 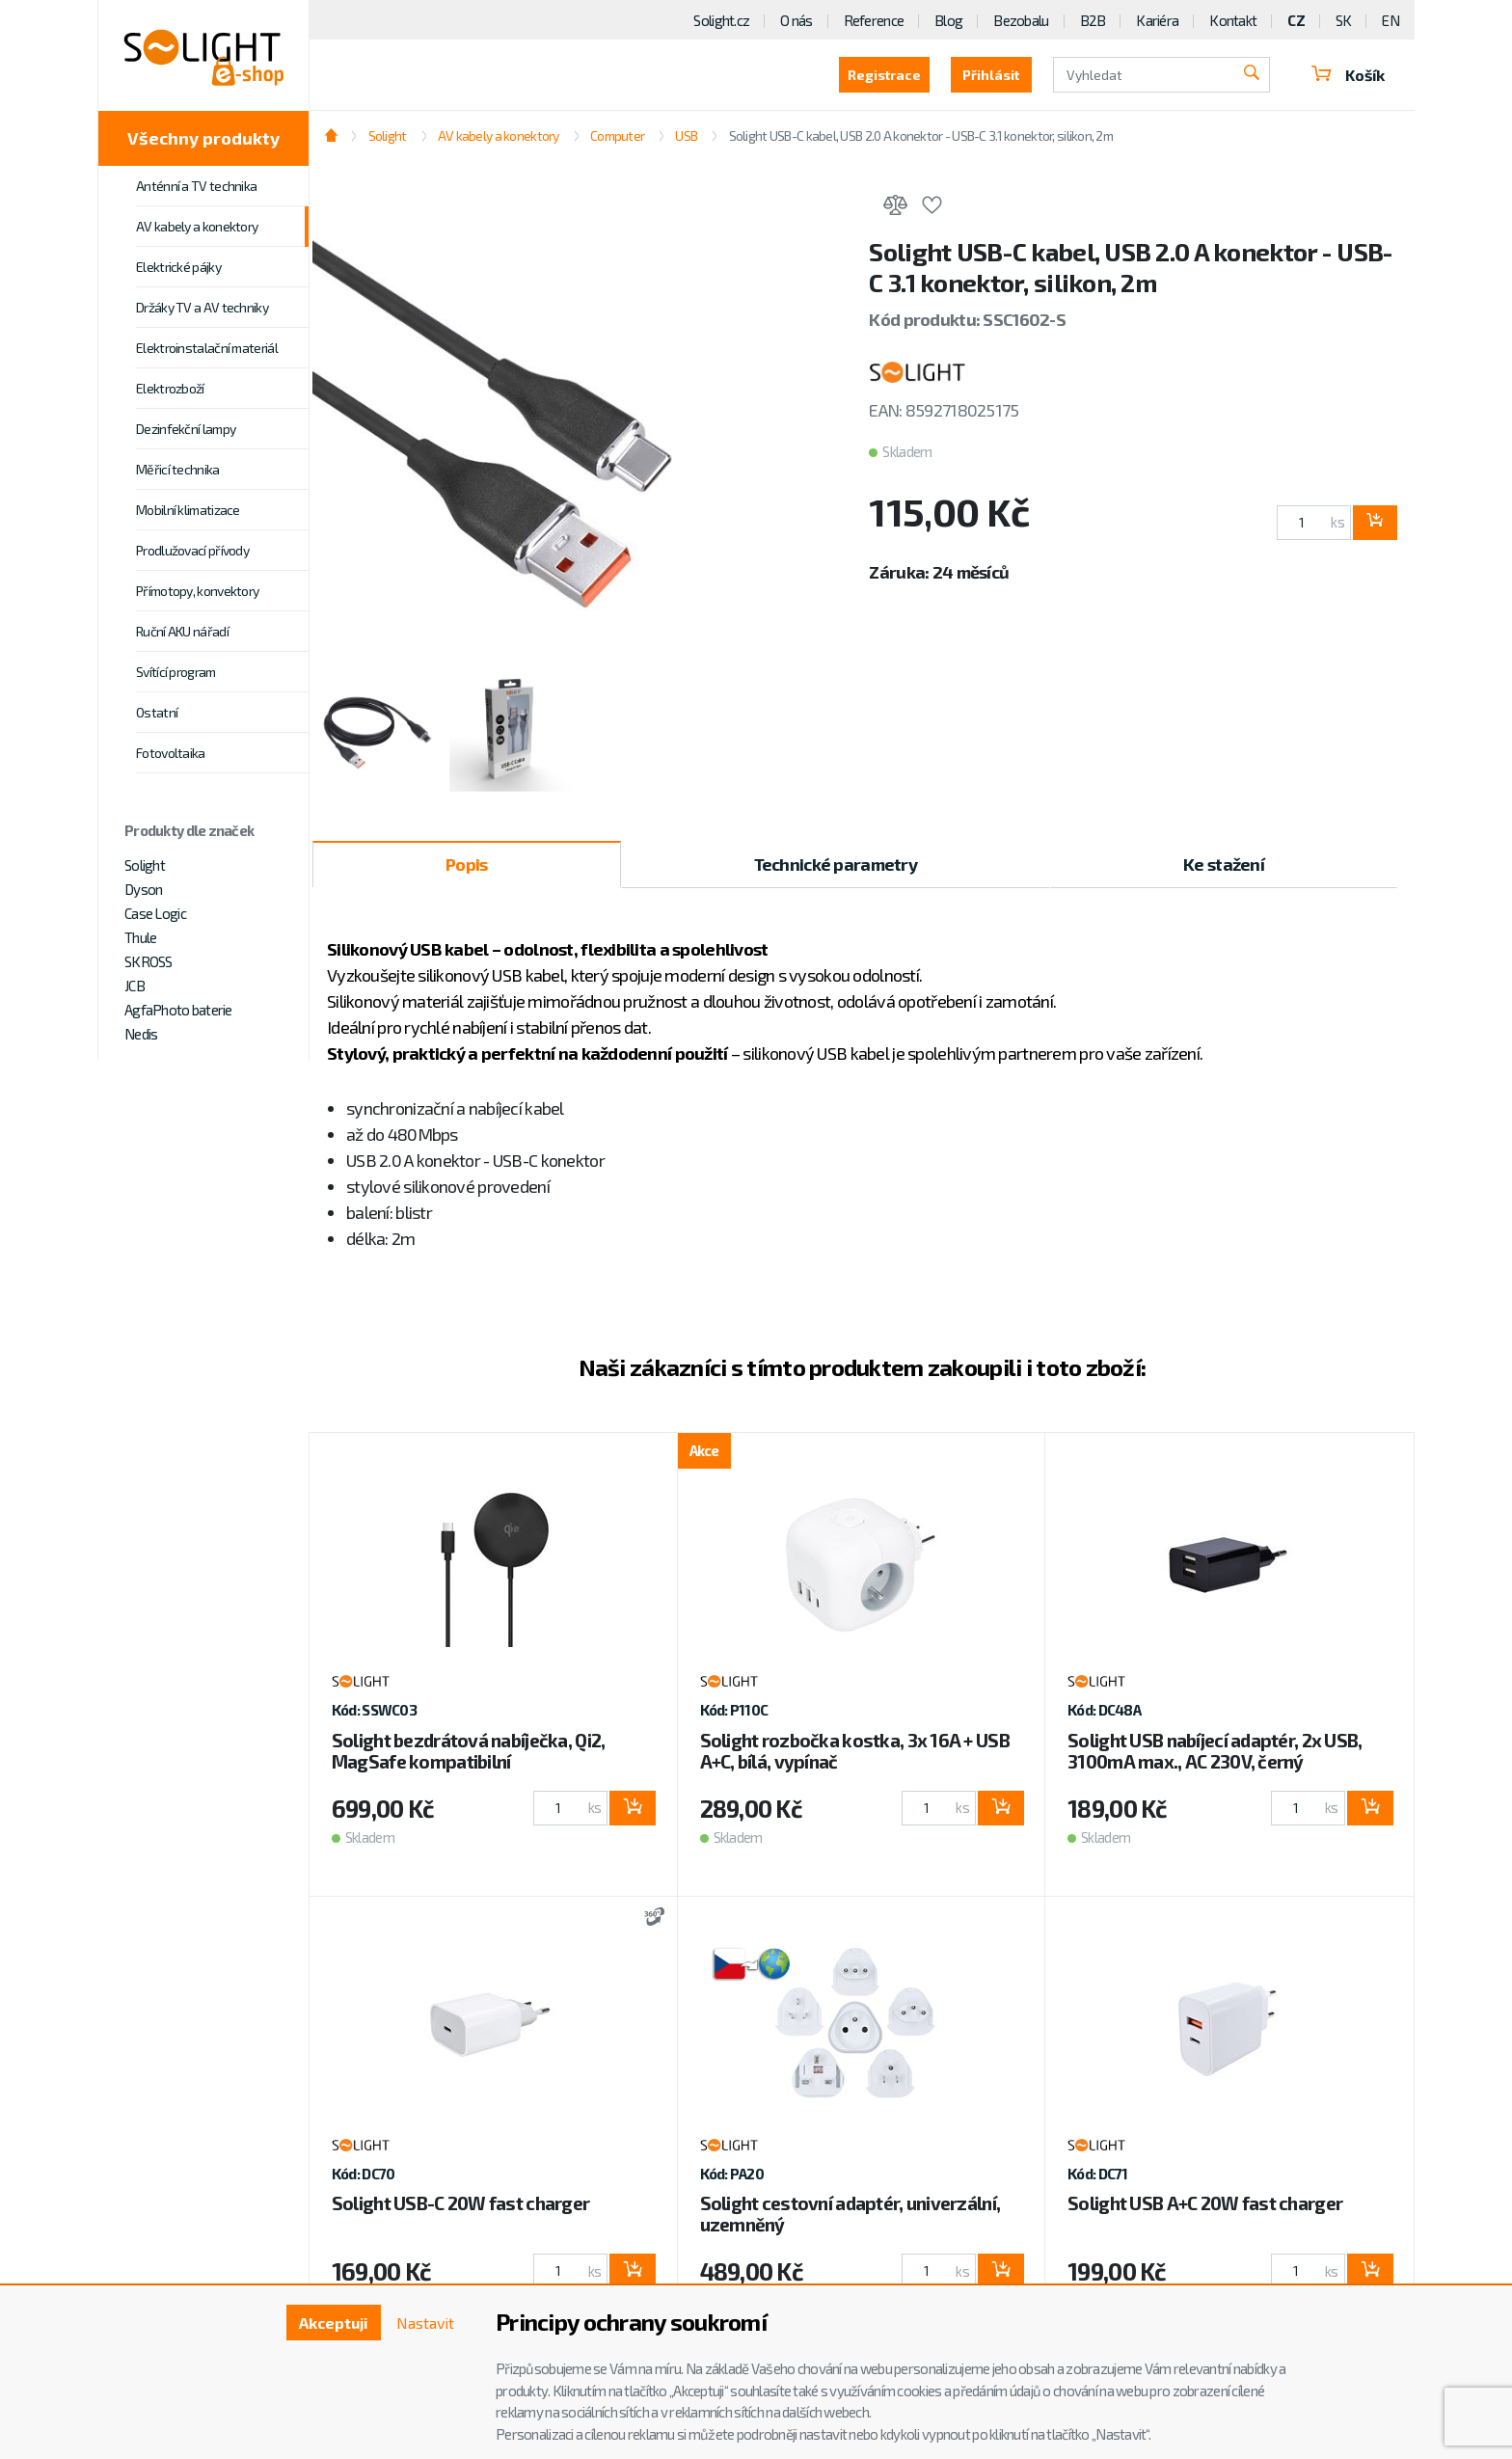 What do you see at coordinates (196, 185) in the screenshot?
I see `Anténní a TV technika` at bounding box center [196, 185].